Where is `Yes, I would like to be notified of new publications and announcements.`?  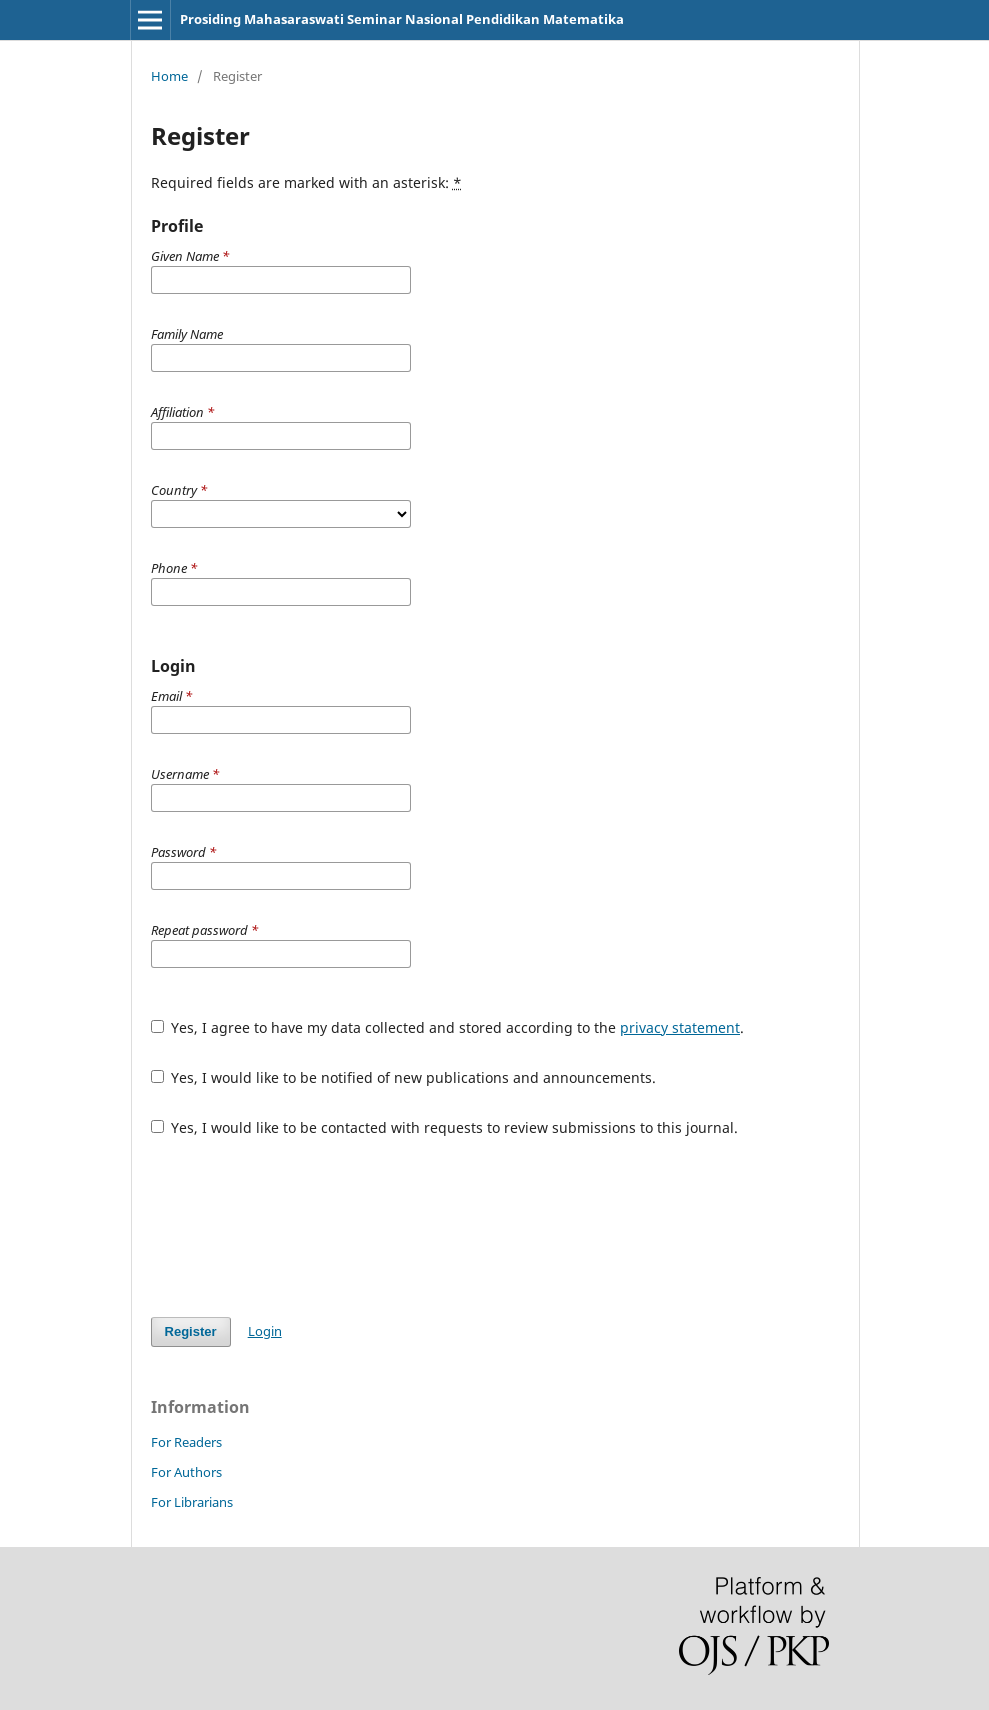 Yes, I would like to be notified of new publications and announcements. is located at coordinates (404, 1077).